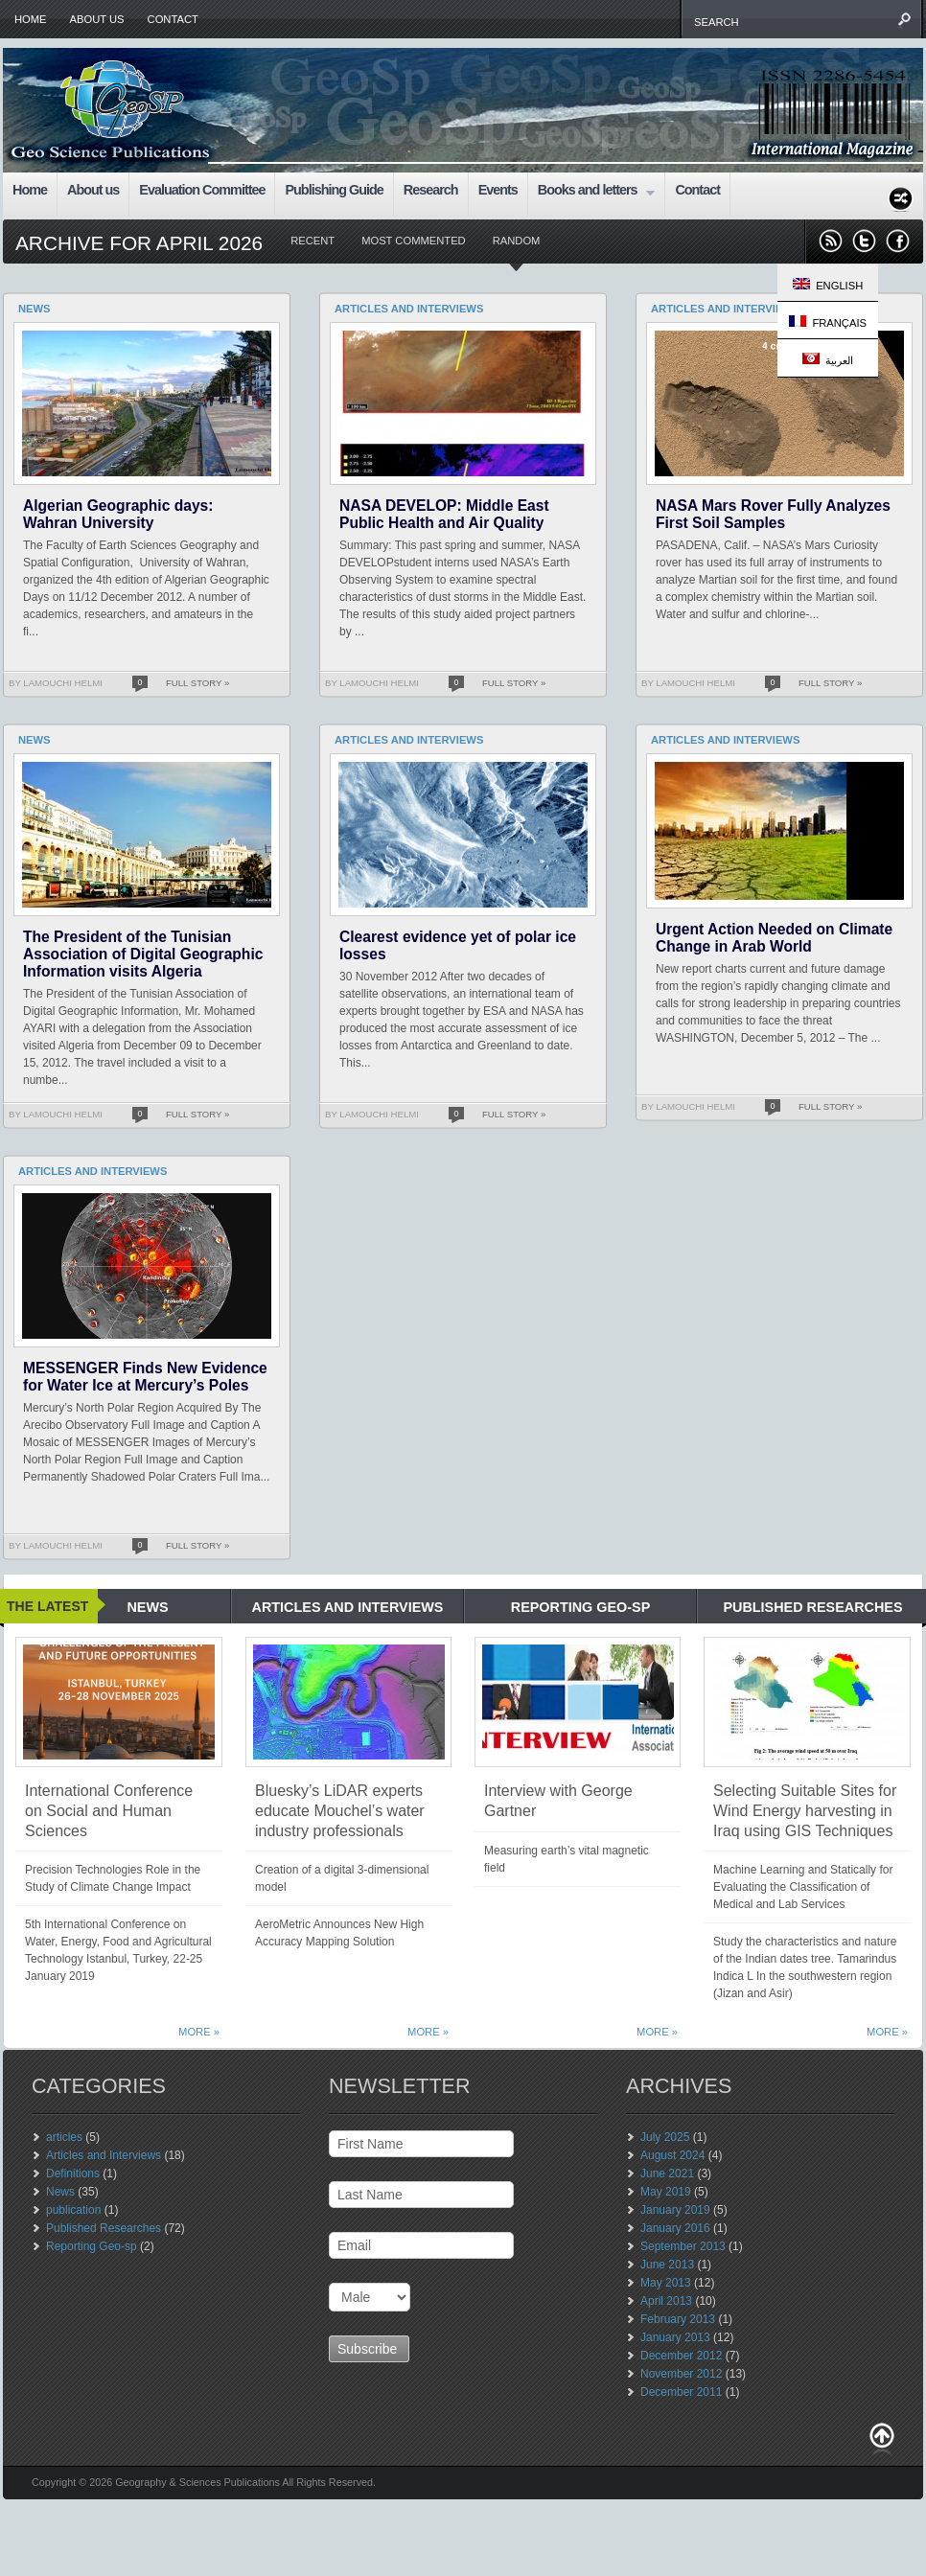 The height and width of the screenshot is (2576, 926). What do you see at coordinates (339, 1933) in the screenshot?
I see `AeroMetric Announces New High Accuracy Mapping Solution` at bounding box center [339, 1933].